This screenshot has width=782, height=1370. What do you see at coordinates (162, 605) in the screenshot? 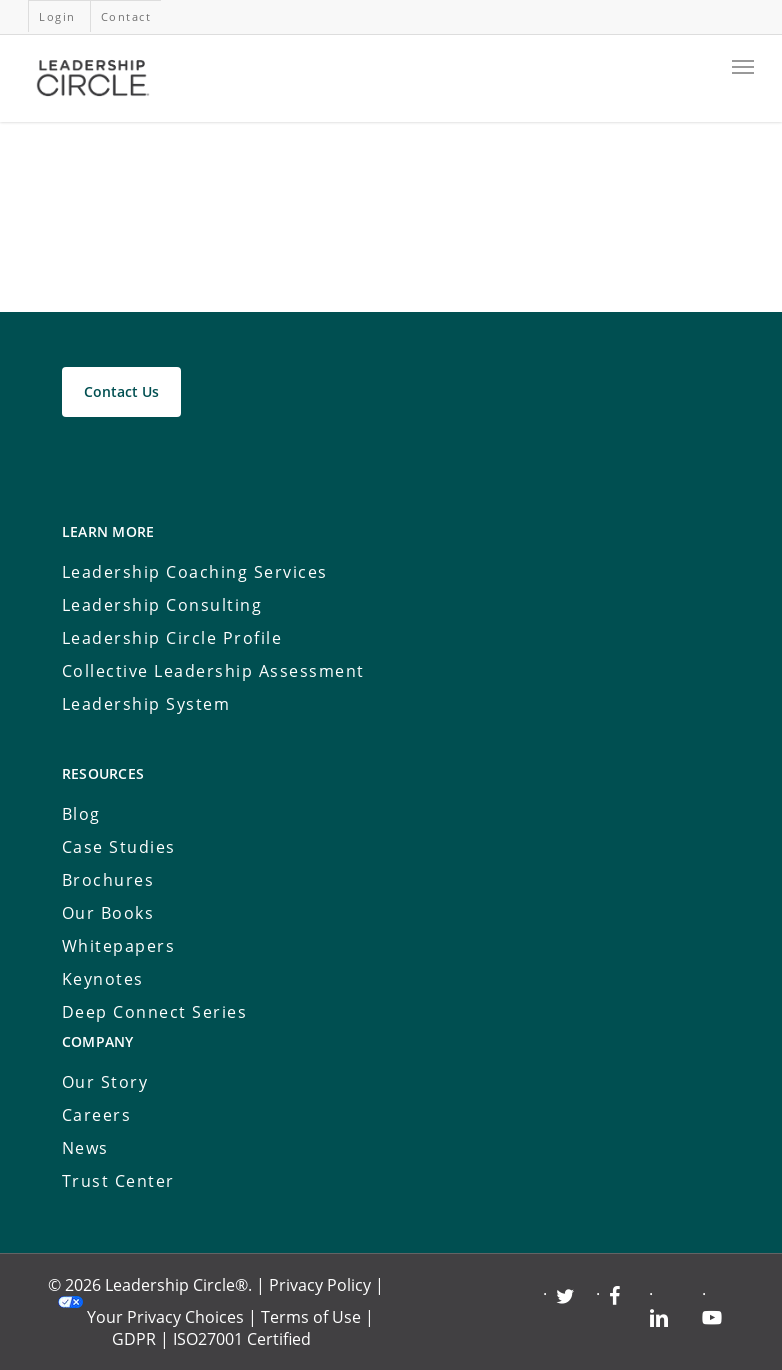
I see `Leadership Consulting` at bounding box center [162, 605].